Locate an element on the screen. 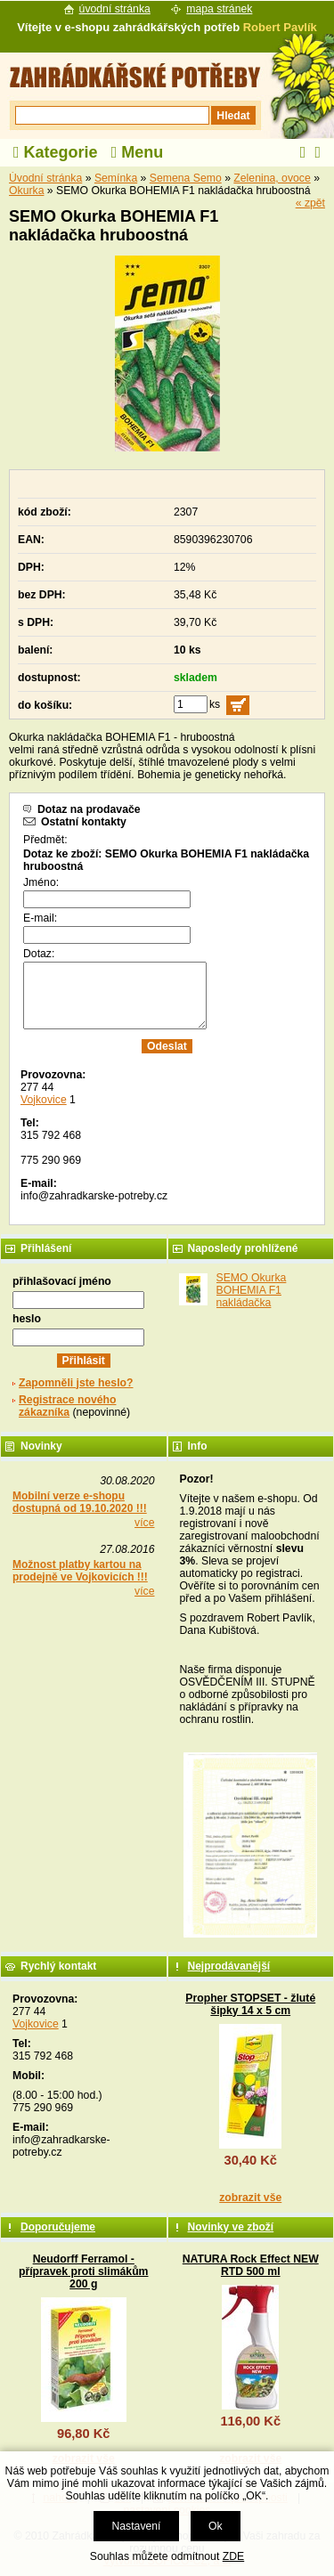 The height and width of the screenshot is (2576, 334). zobrazit vše is located at coordinates (250, 2197).